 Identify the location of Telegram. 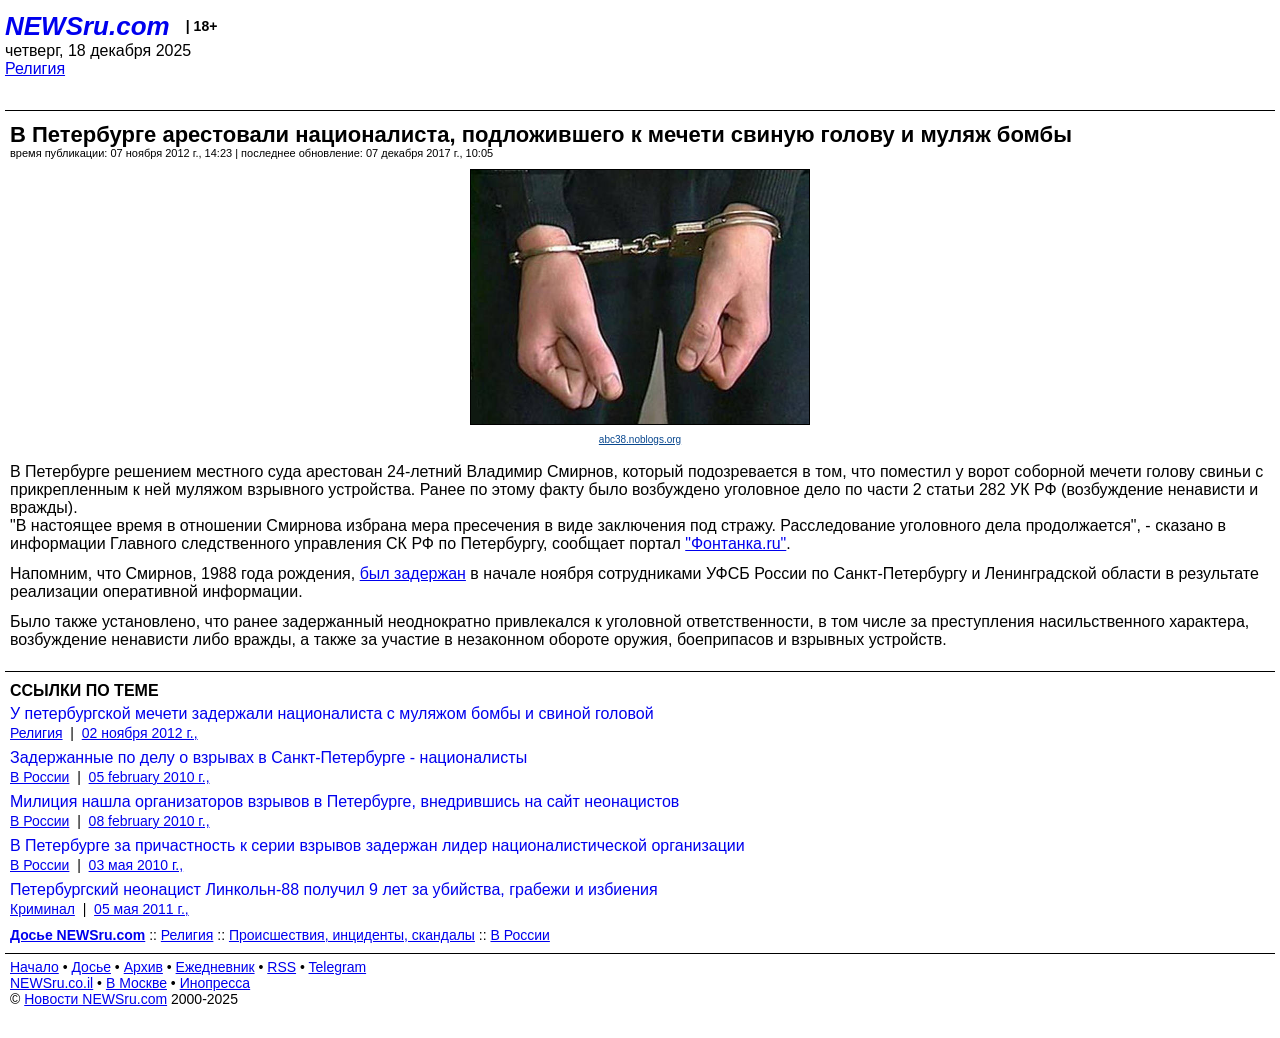
(338, 967).